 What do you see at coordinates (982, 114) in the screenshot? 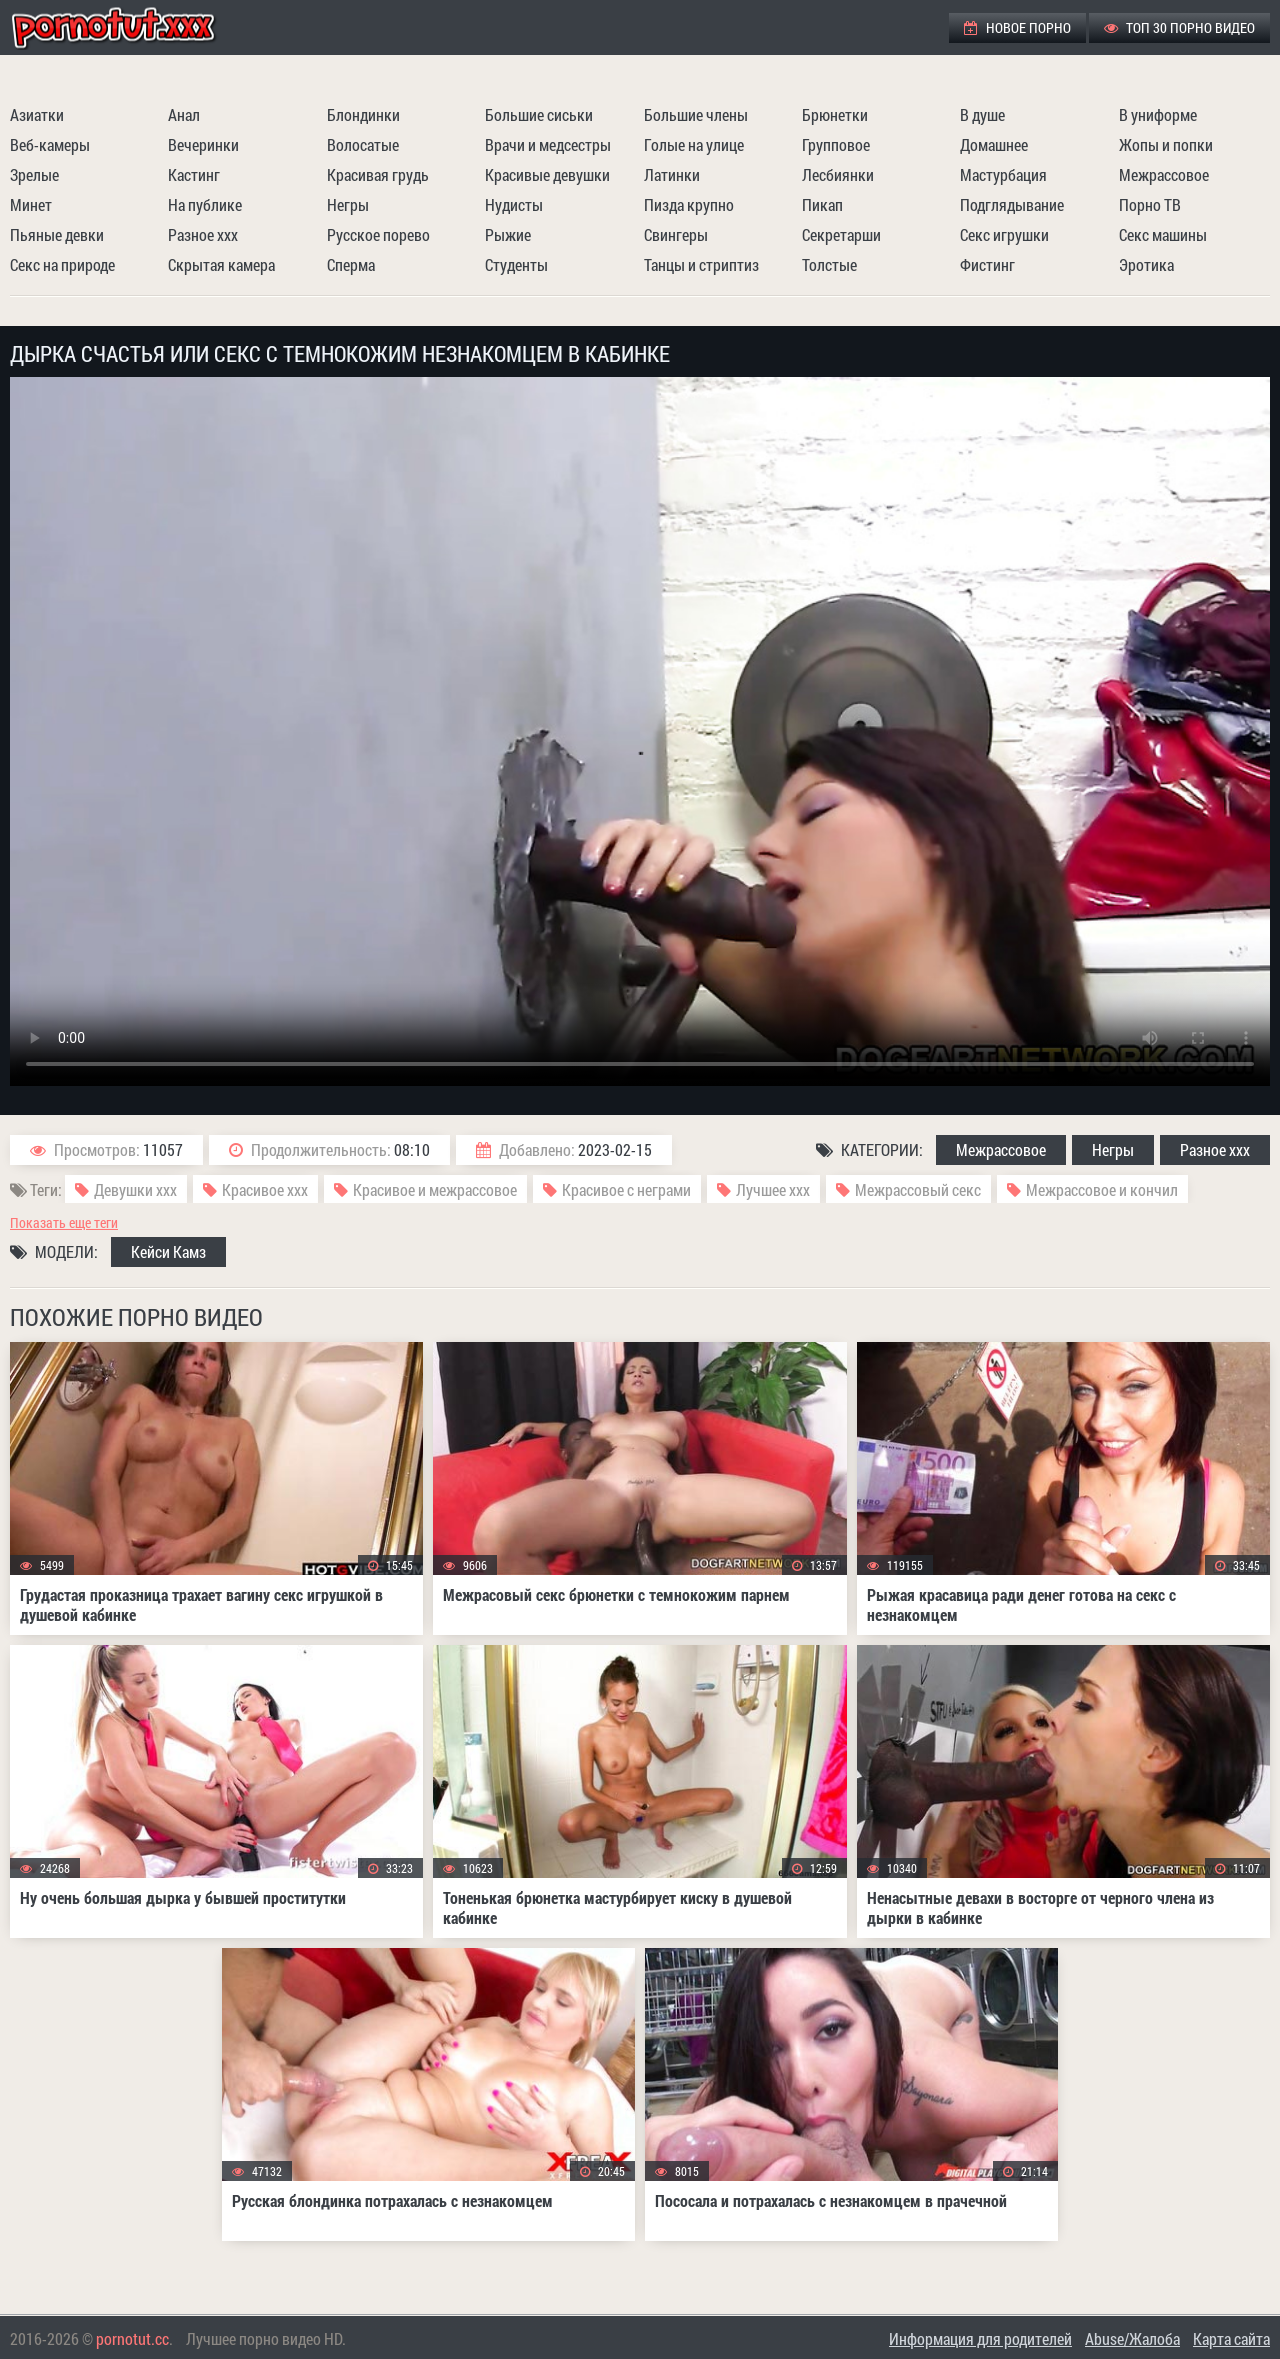
I see `В душе` at bounding box center [982, 114].